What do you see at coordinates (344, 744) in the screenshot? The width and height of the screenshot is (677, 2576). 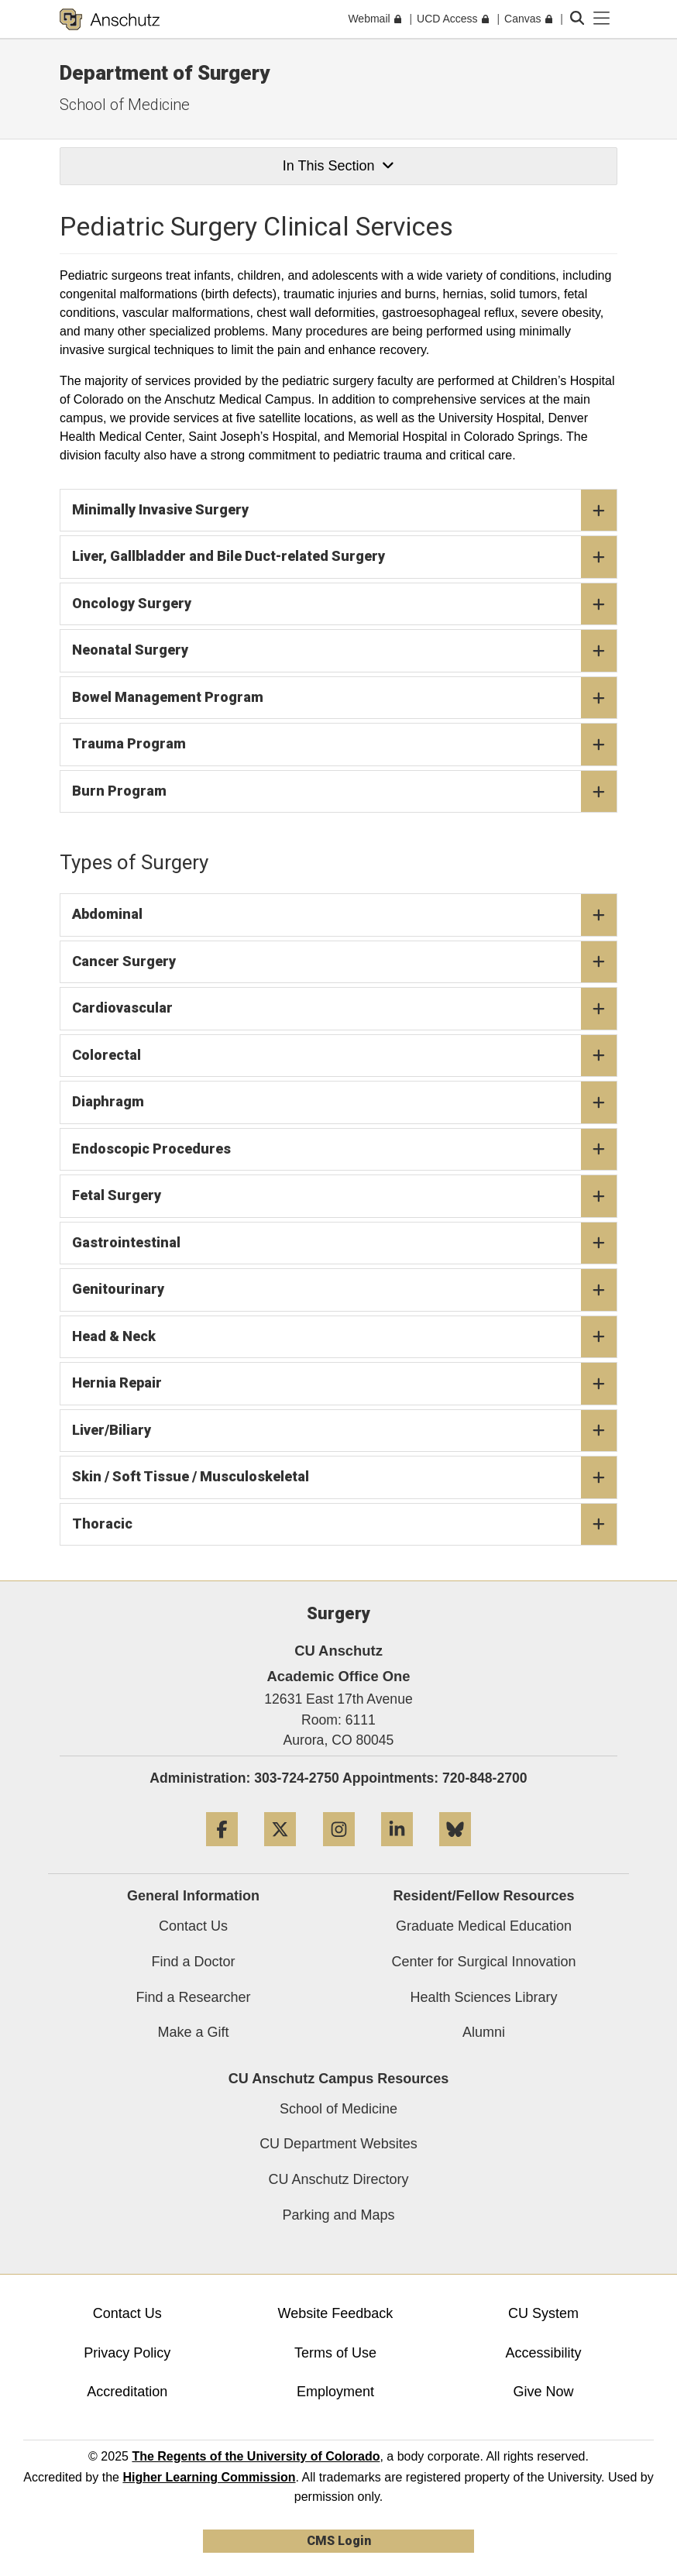 I see `Trauma Program` at bounding box center [344, 744].